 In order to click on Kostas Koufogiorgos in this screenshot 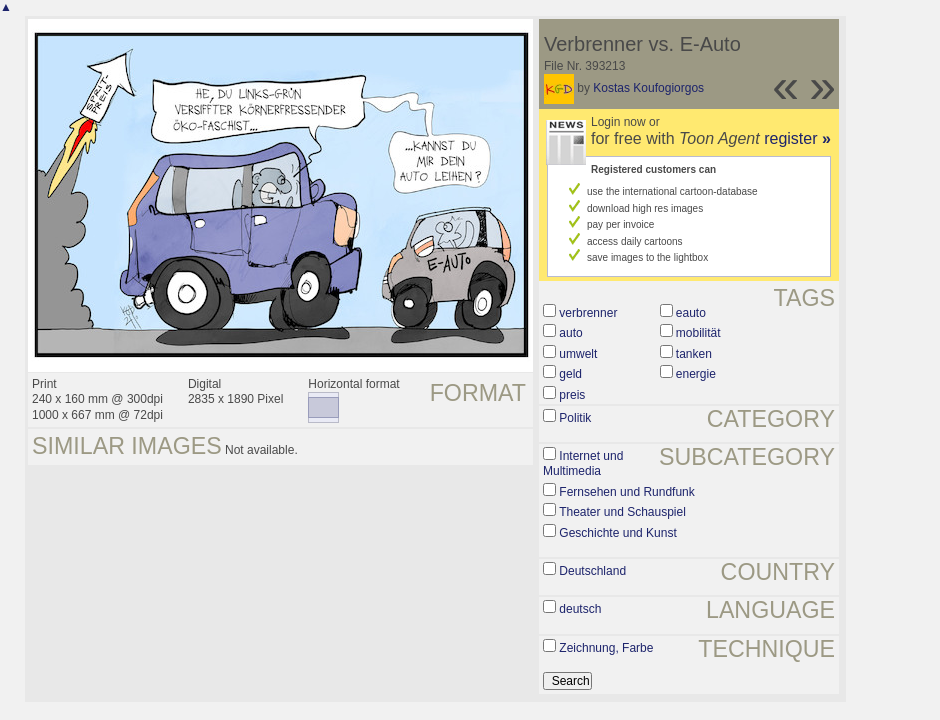, I will do `click(648, 88)`.